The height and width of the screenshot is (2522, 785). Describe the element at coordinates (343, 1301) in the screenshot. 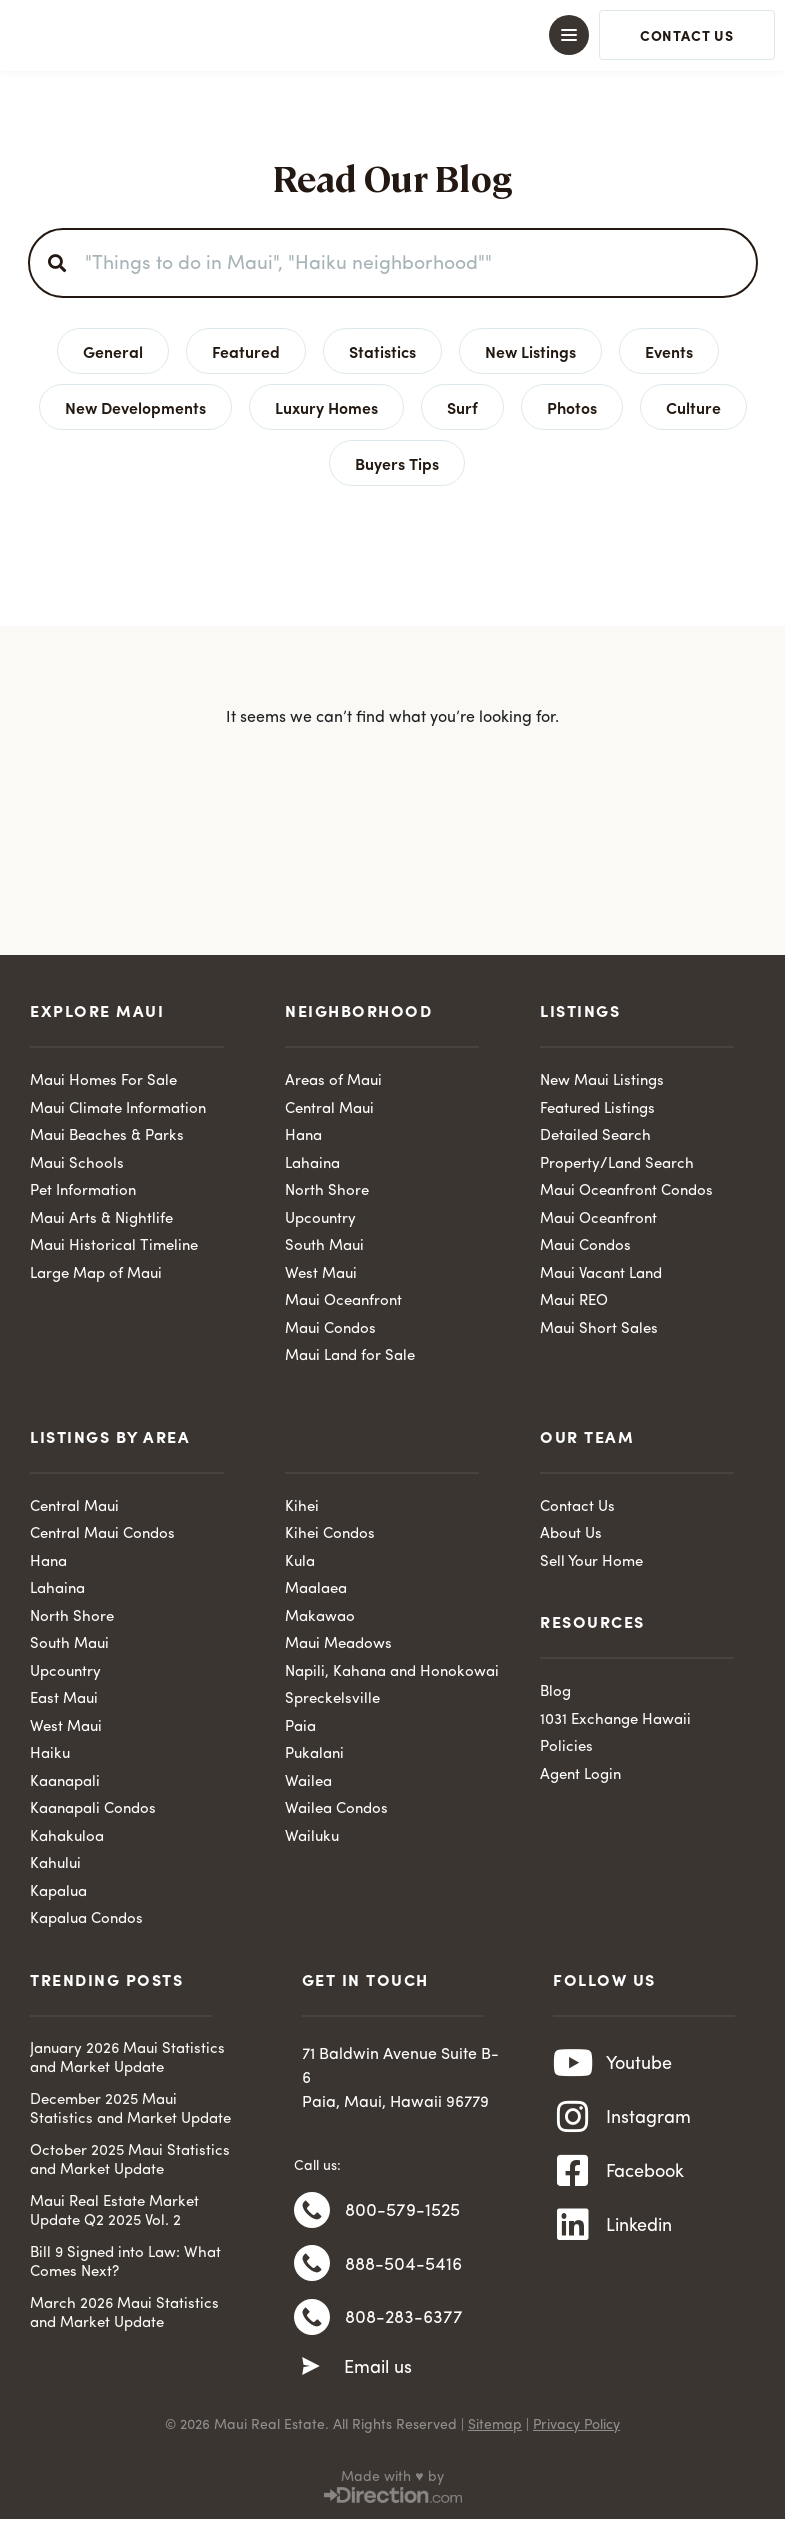

I see `Maui Oceanfront` at that location.